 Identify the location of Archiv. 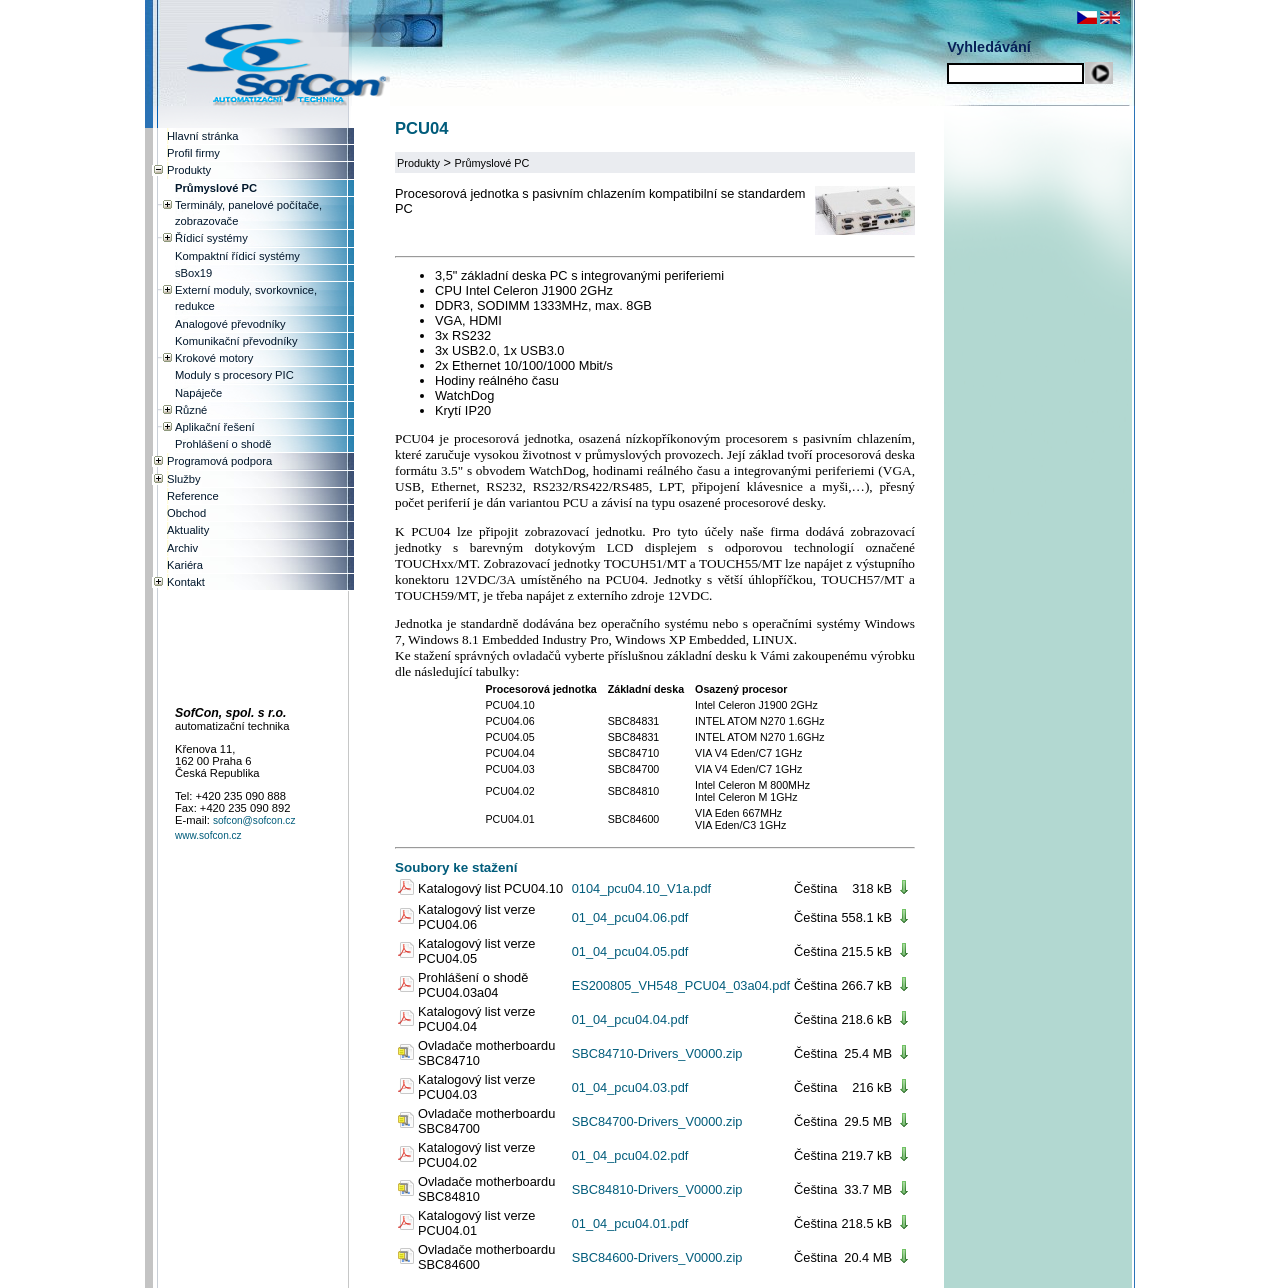
(182, 548).